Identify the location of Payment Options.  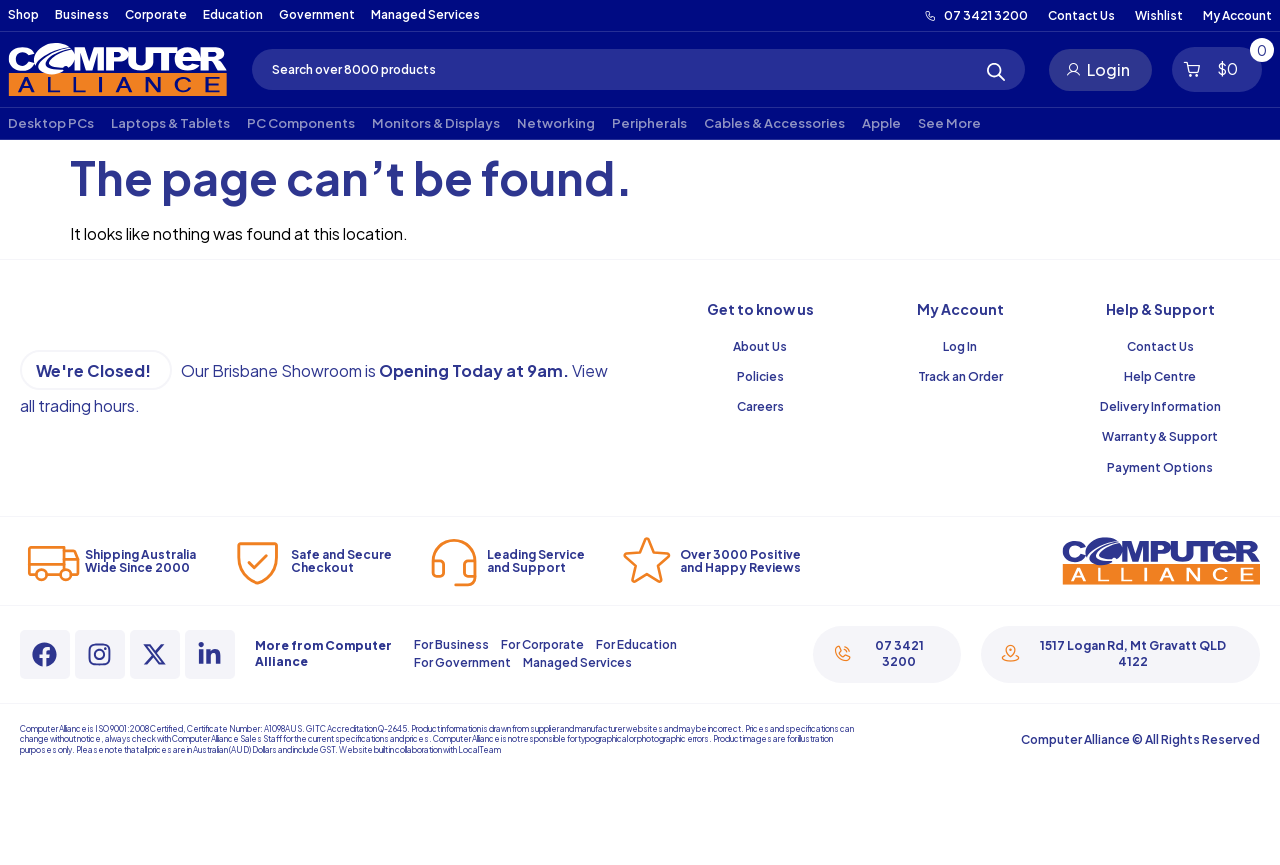
(1160, 467).